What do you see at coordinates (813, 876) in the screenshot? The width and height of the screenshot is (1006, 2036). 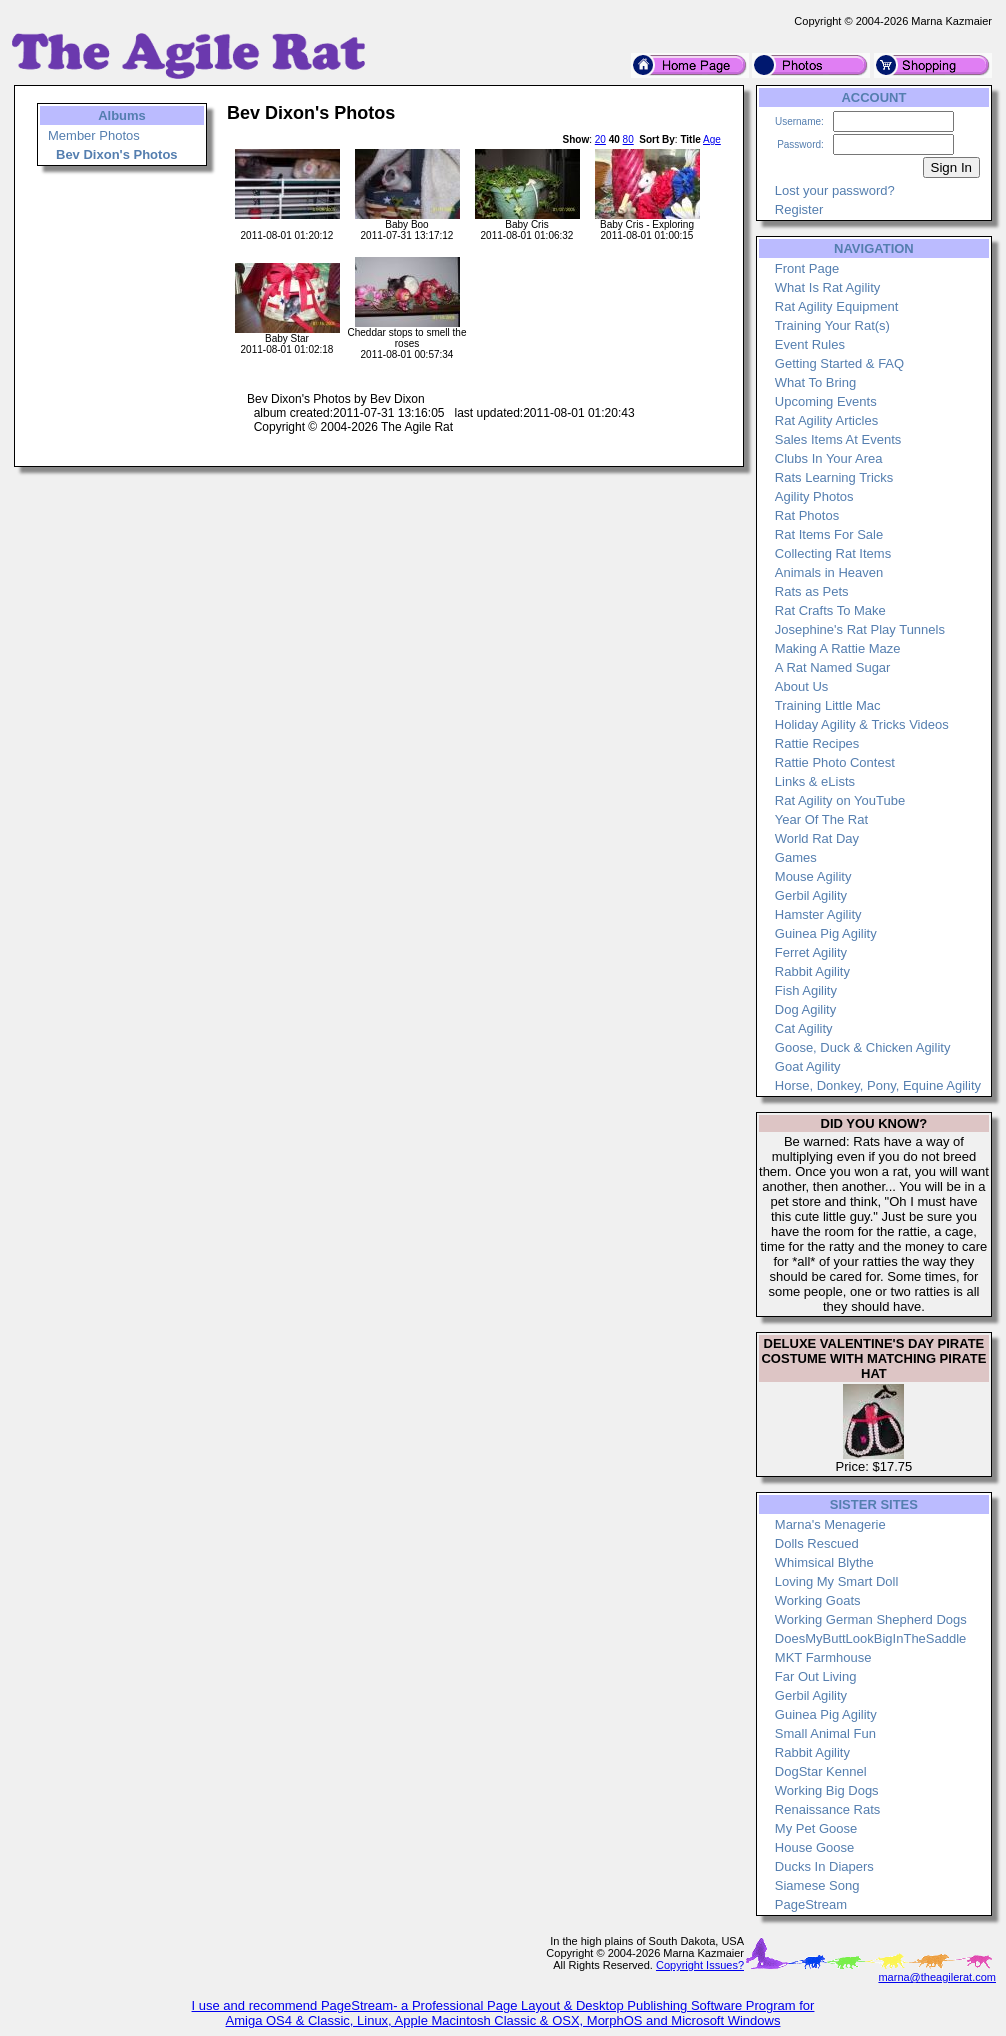 I see `Mouse Agility` at bounding box center [813, 876].